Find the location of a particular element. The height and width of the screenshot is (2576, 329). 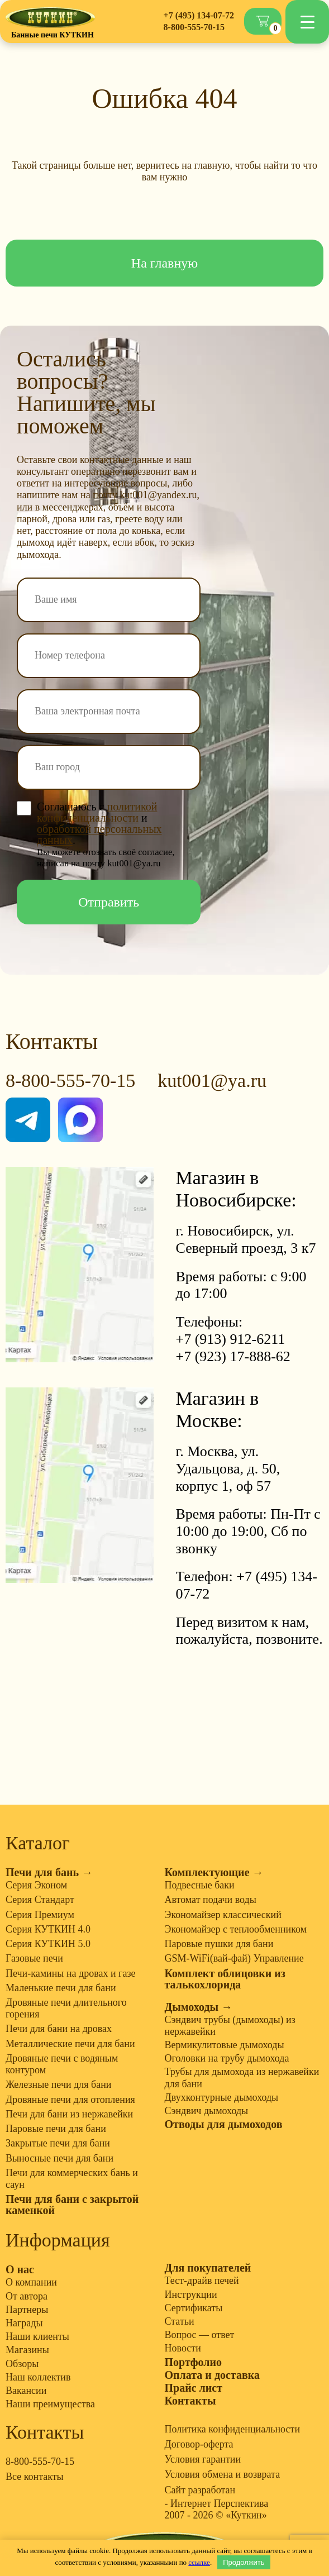

Сертификаты is located at coordinates (194, 2307).